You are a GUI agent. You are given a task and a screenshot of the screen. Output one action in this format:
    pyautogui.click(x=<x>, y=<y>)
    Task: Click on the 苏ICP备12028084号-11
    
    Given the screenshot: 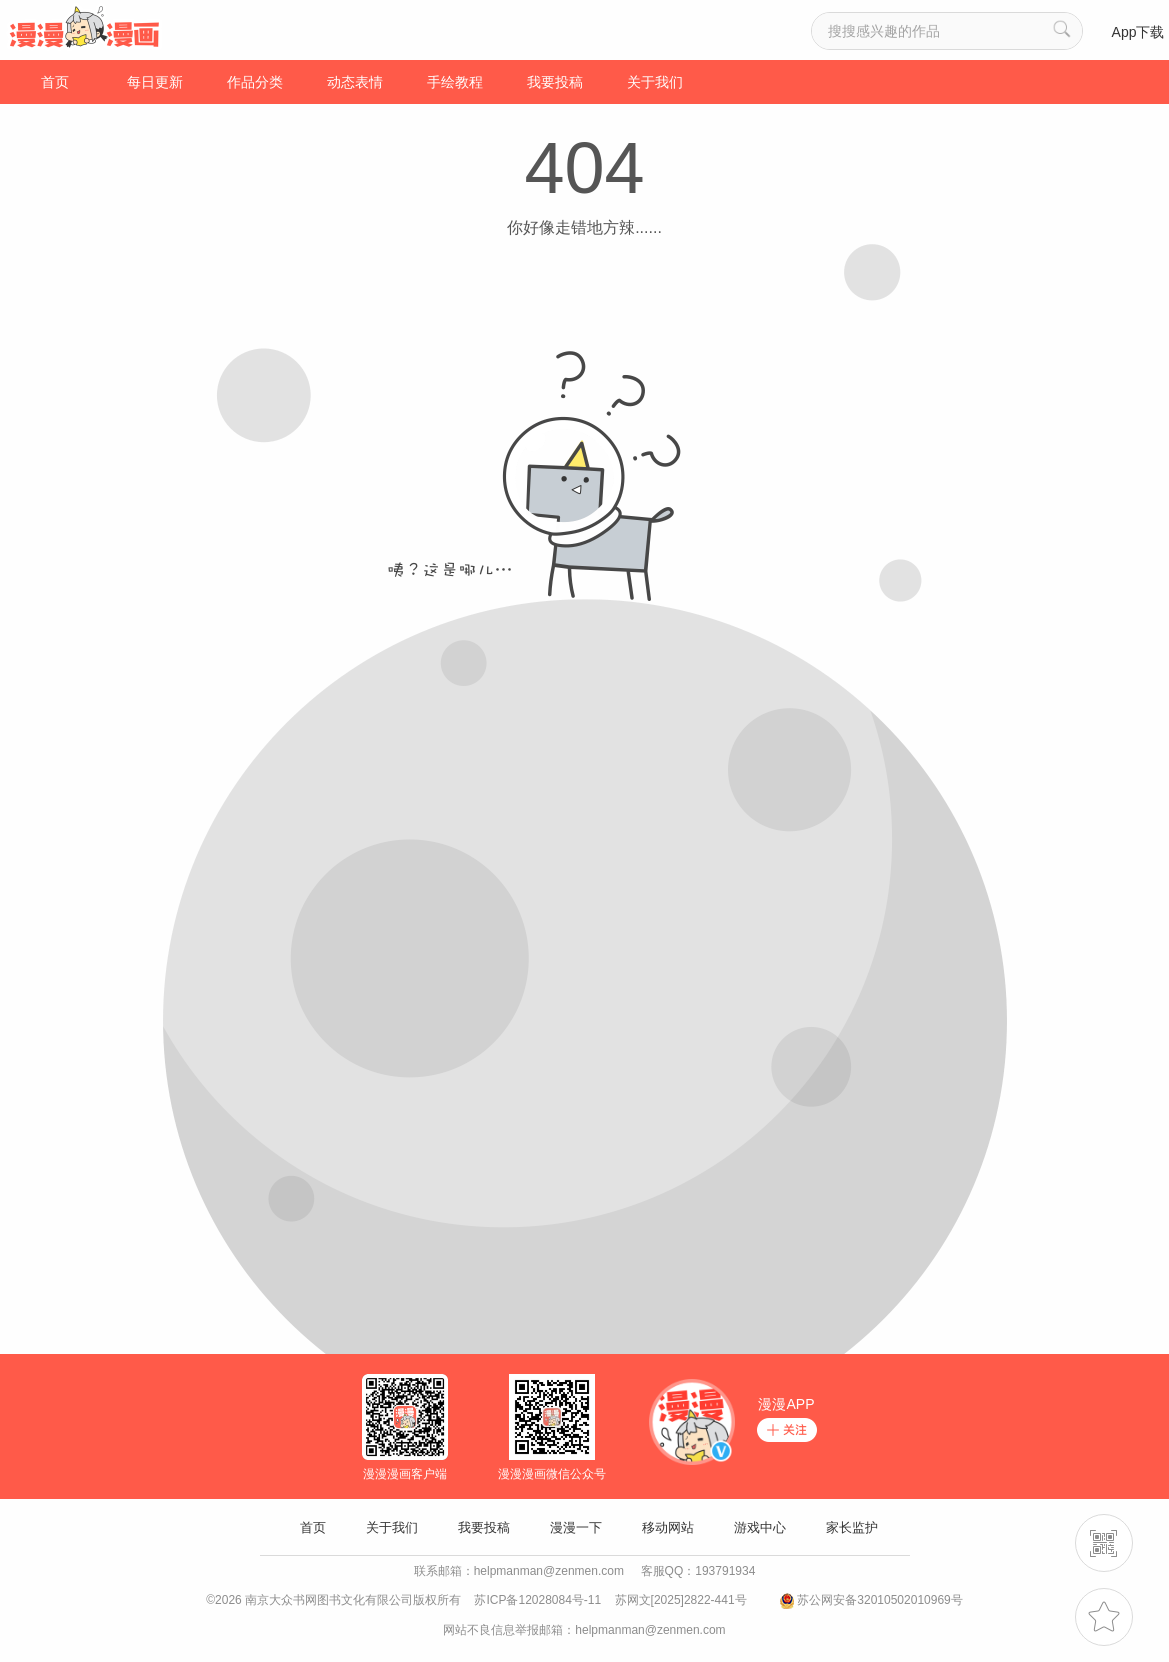 What is the action you would take?
    pyautogui.click(x=537, y=1600)
    